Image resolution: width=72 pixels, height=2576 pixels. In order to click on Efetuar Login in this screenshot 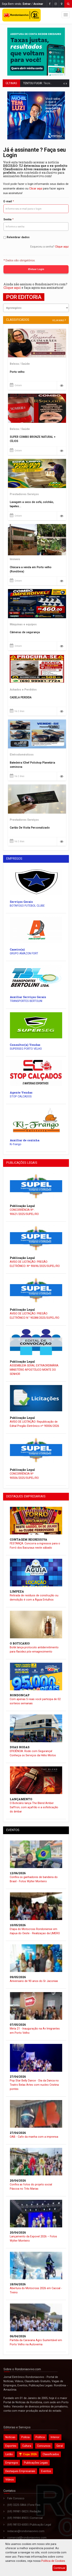, I will do `click(36, 269)`.